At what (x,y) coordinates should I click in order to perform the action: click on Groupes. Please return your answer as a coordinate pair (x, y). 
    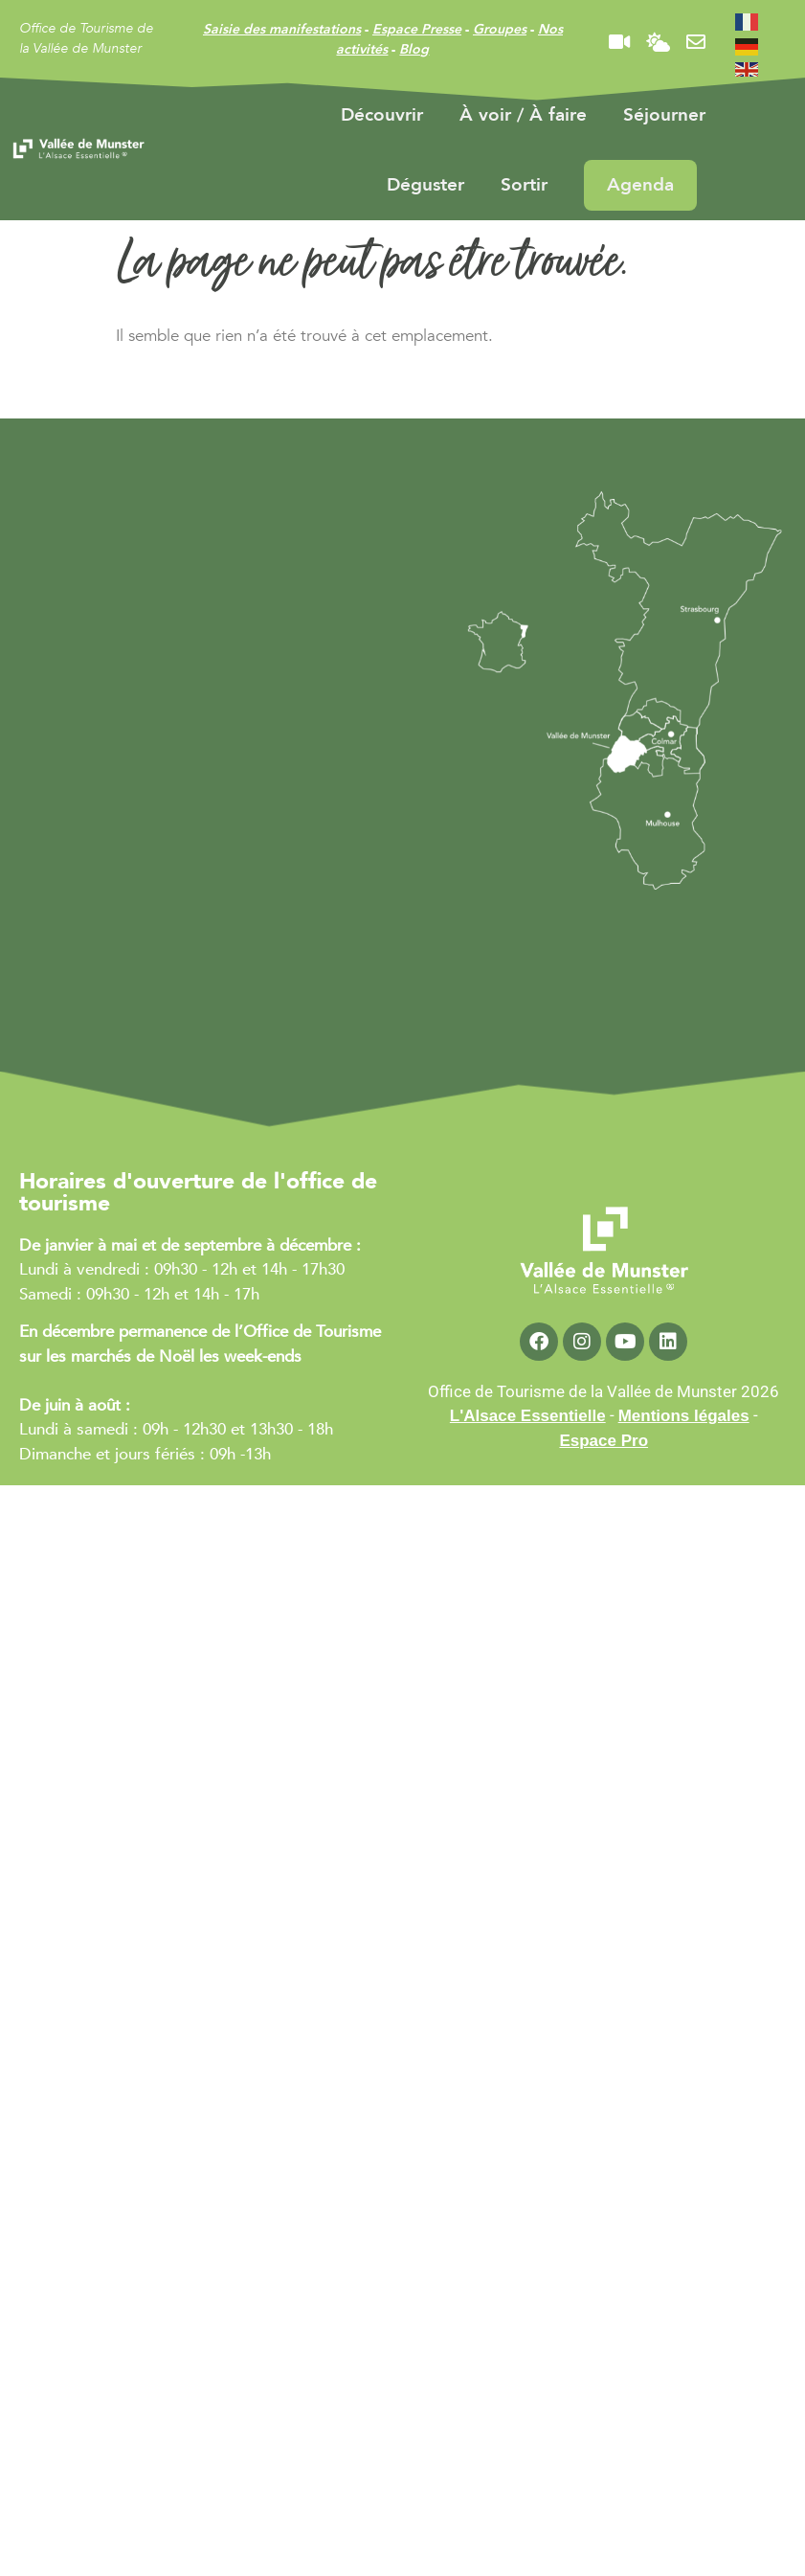
    Looking at the image, I should click on (499, 29).